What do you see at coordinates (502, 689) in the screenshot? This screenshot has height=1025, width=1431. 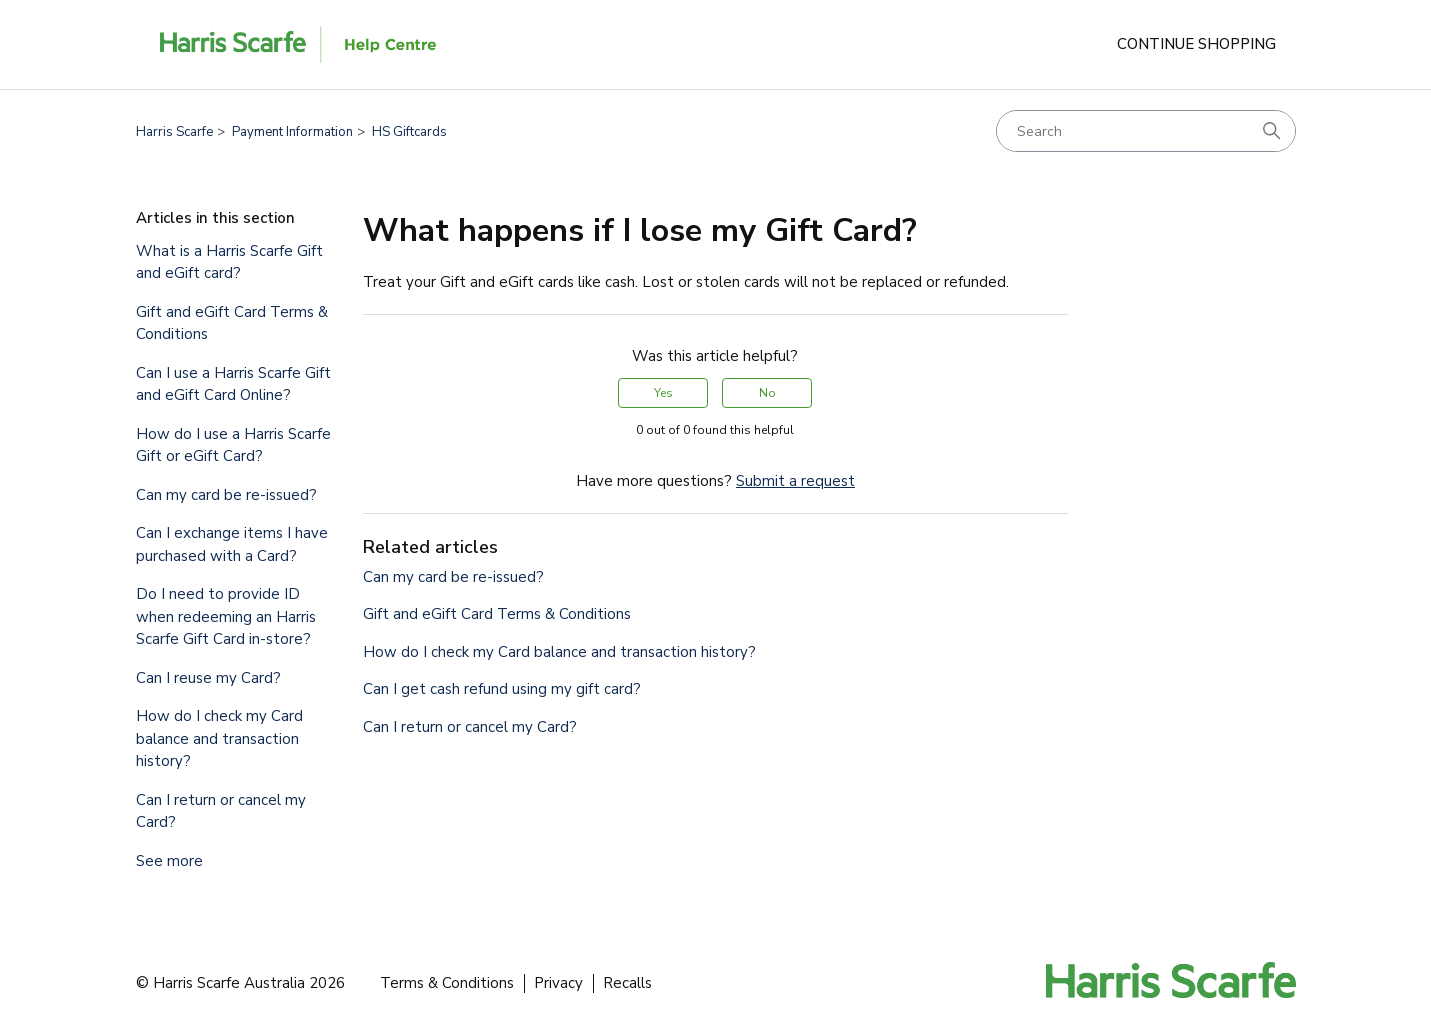 I see `Can I get cash refund using my gift card?` at bounding box center [502, 689].